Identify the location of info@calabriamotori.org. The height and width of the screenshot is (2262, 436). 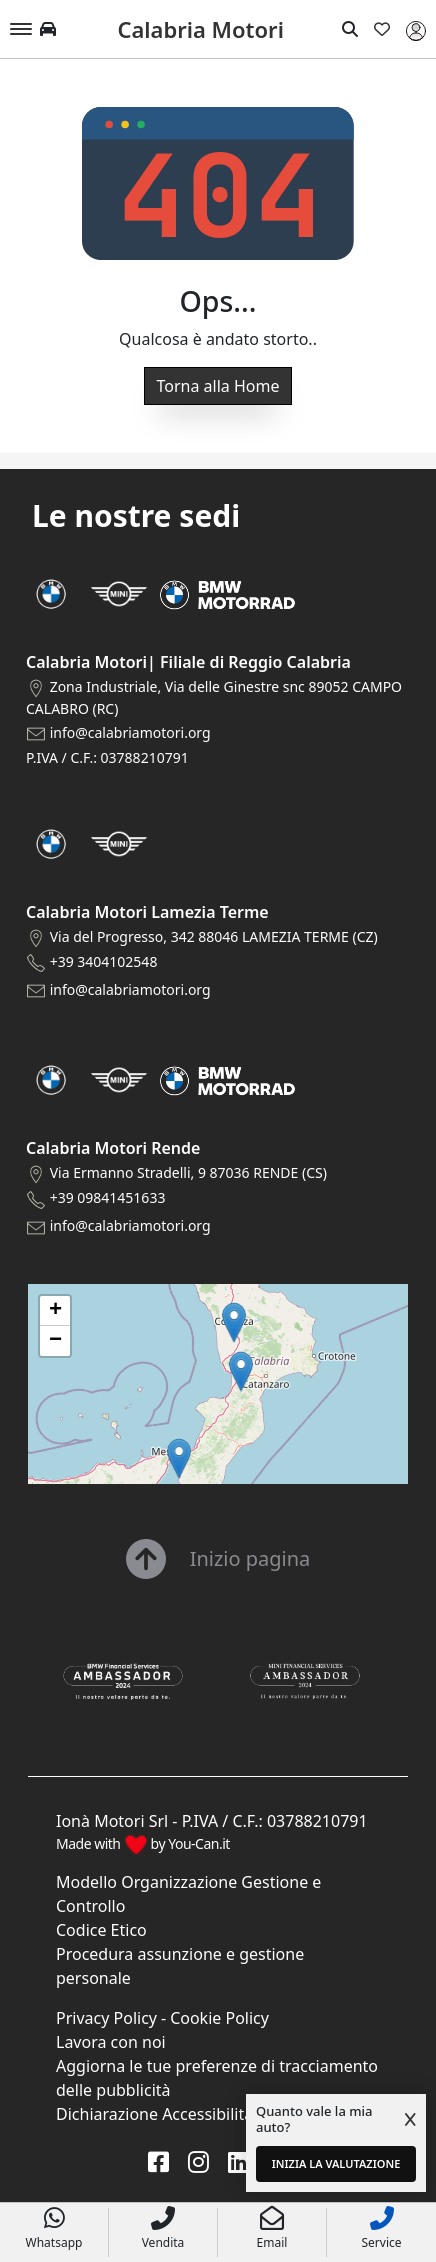
(130, 732).